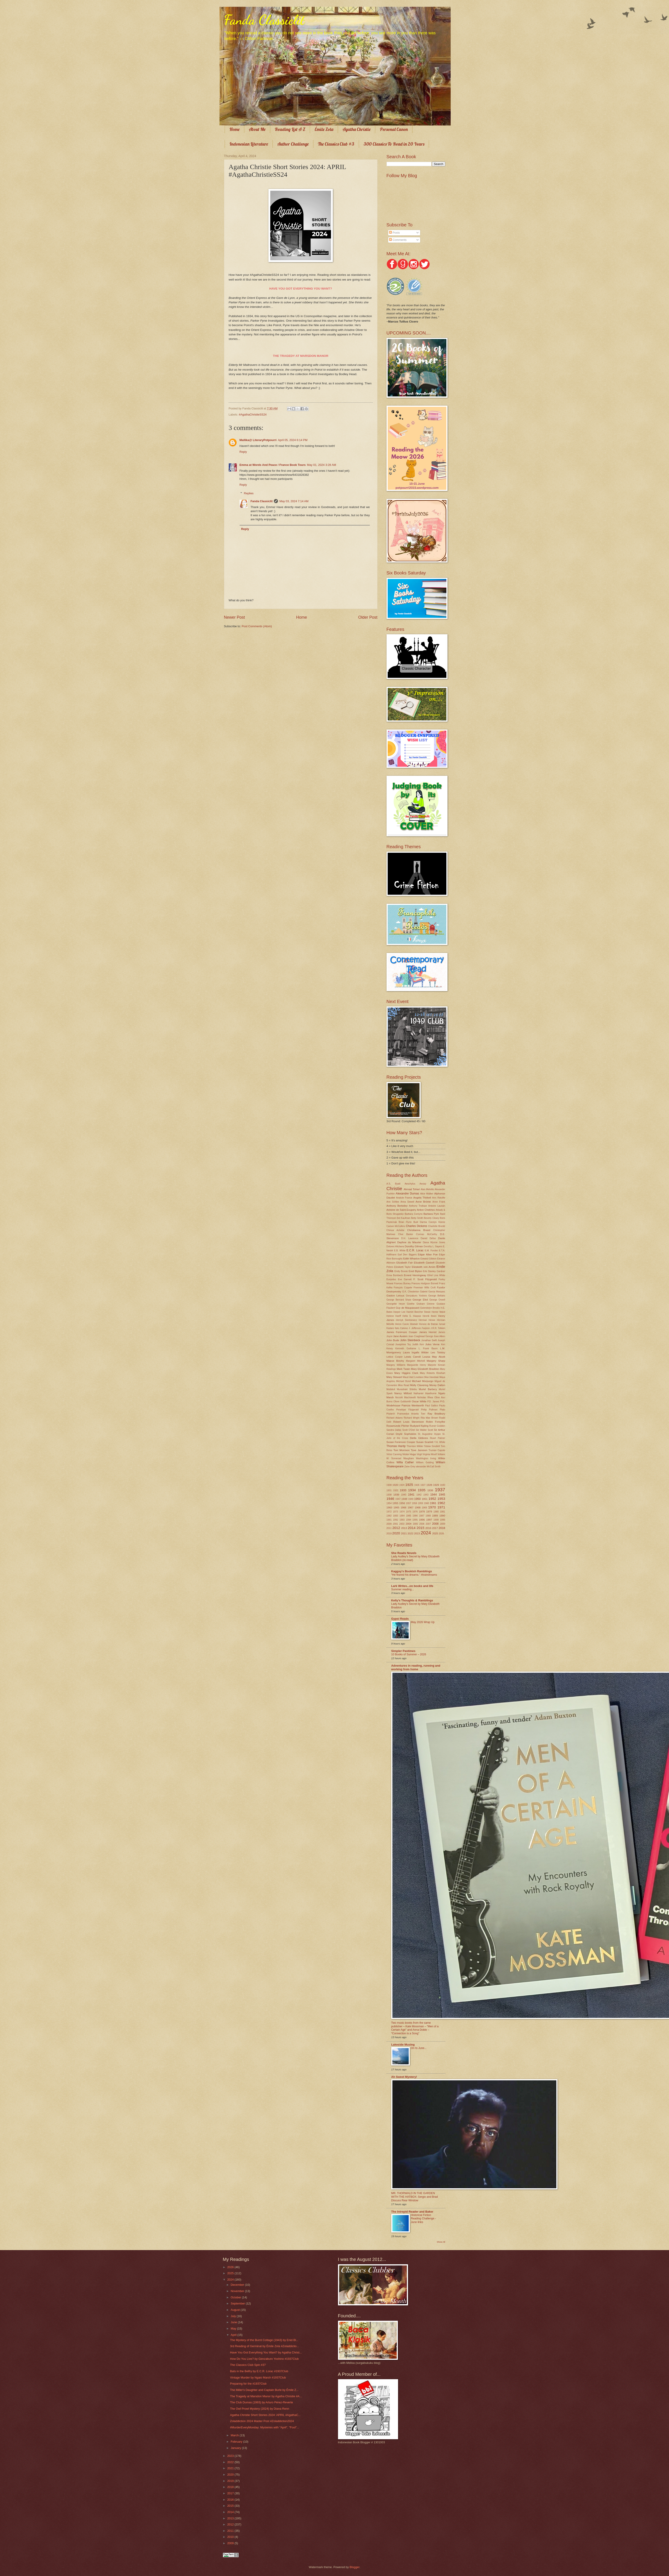 The image size is (669, 2576). Describe the element at coordinates (403, 1490) in the screenshot. I see `1933` at that location.